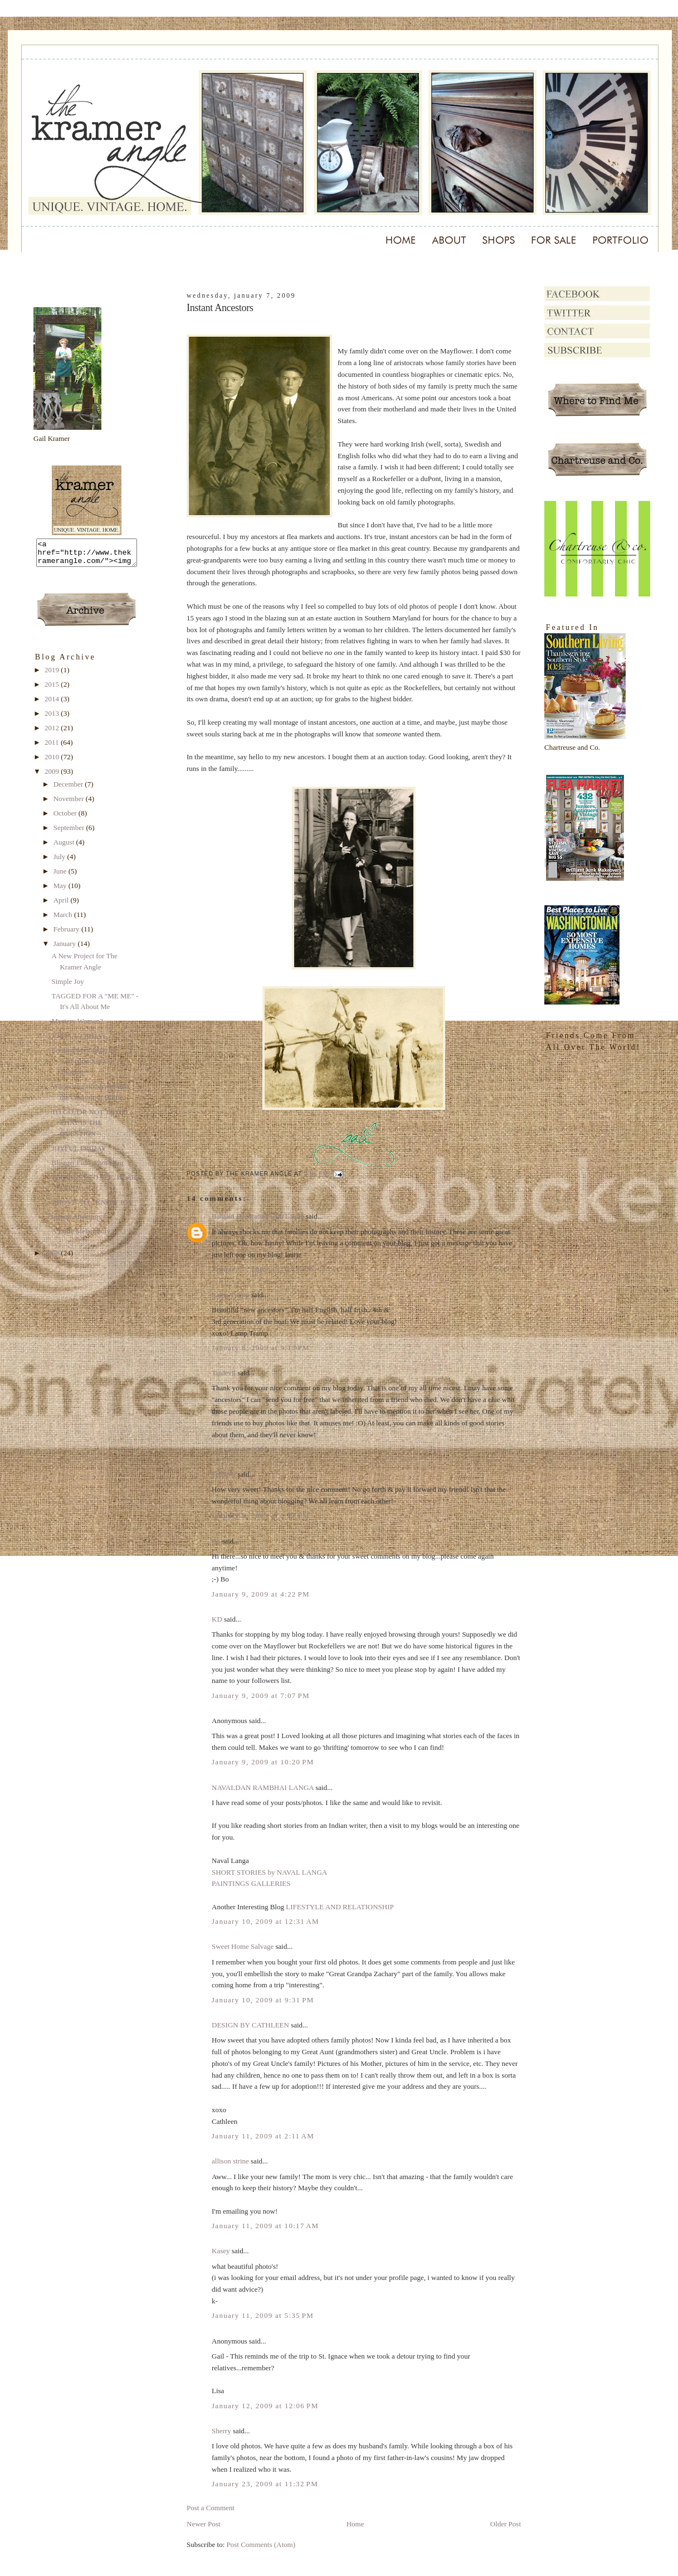  Describe the element at coordinates (258, 1216) in the screenshot. I see `Bargain Decorating with Laurie` at that location.